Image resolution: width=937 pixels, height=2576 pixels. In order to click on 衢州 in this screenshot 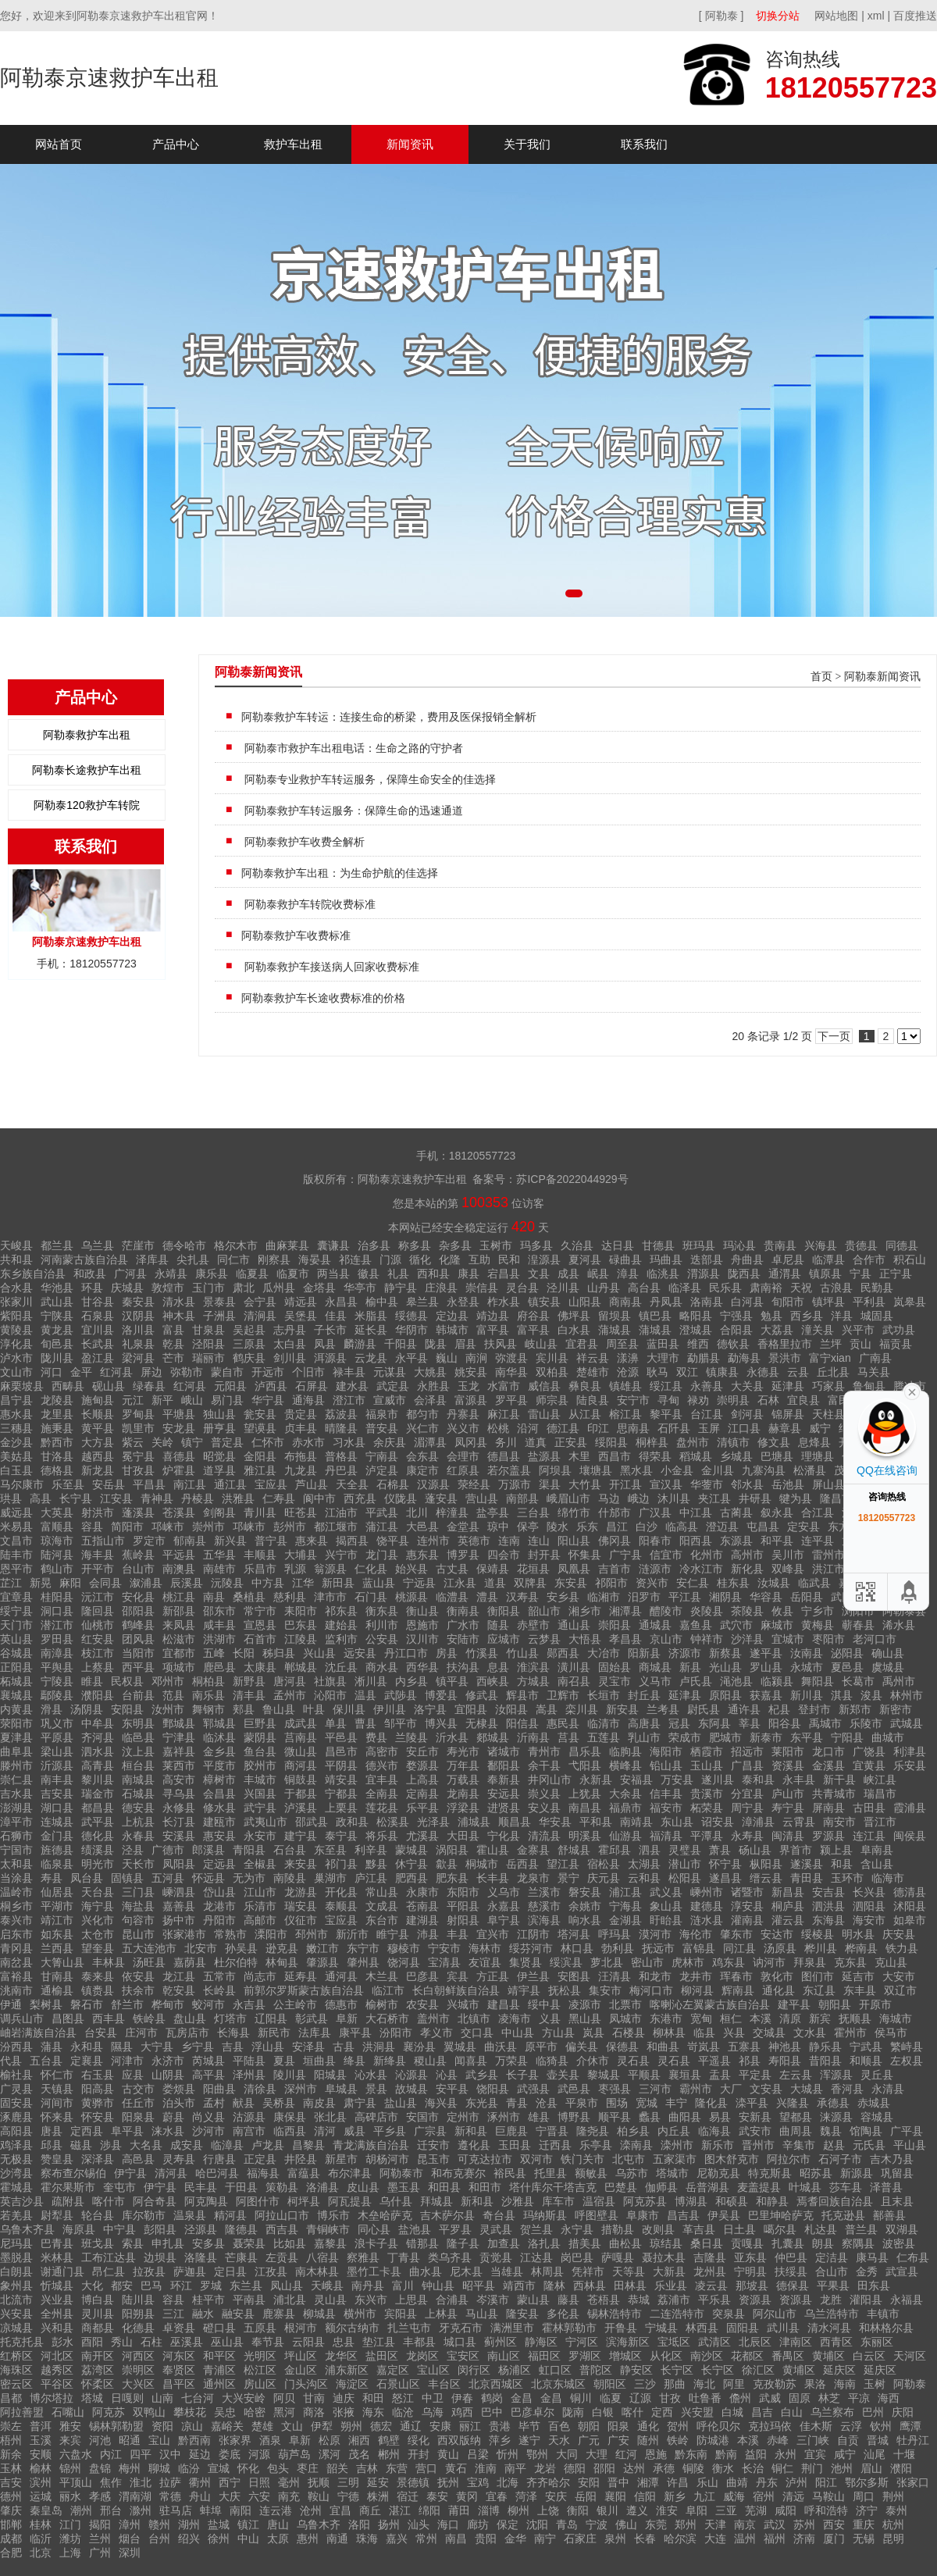, I will do `click(200, 2482)`.